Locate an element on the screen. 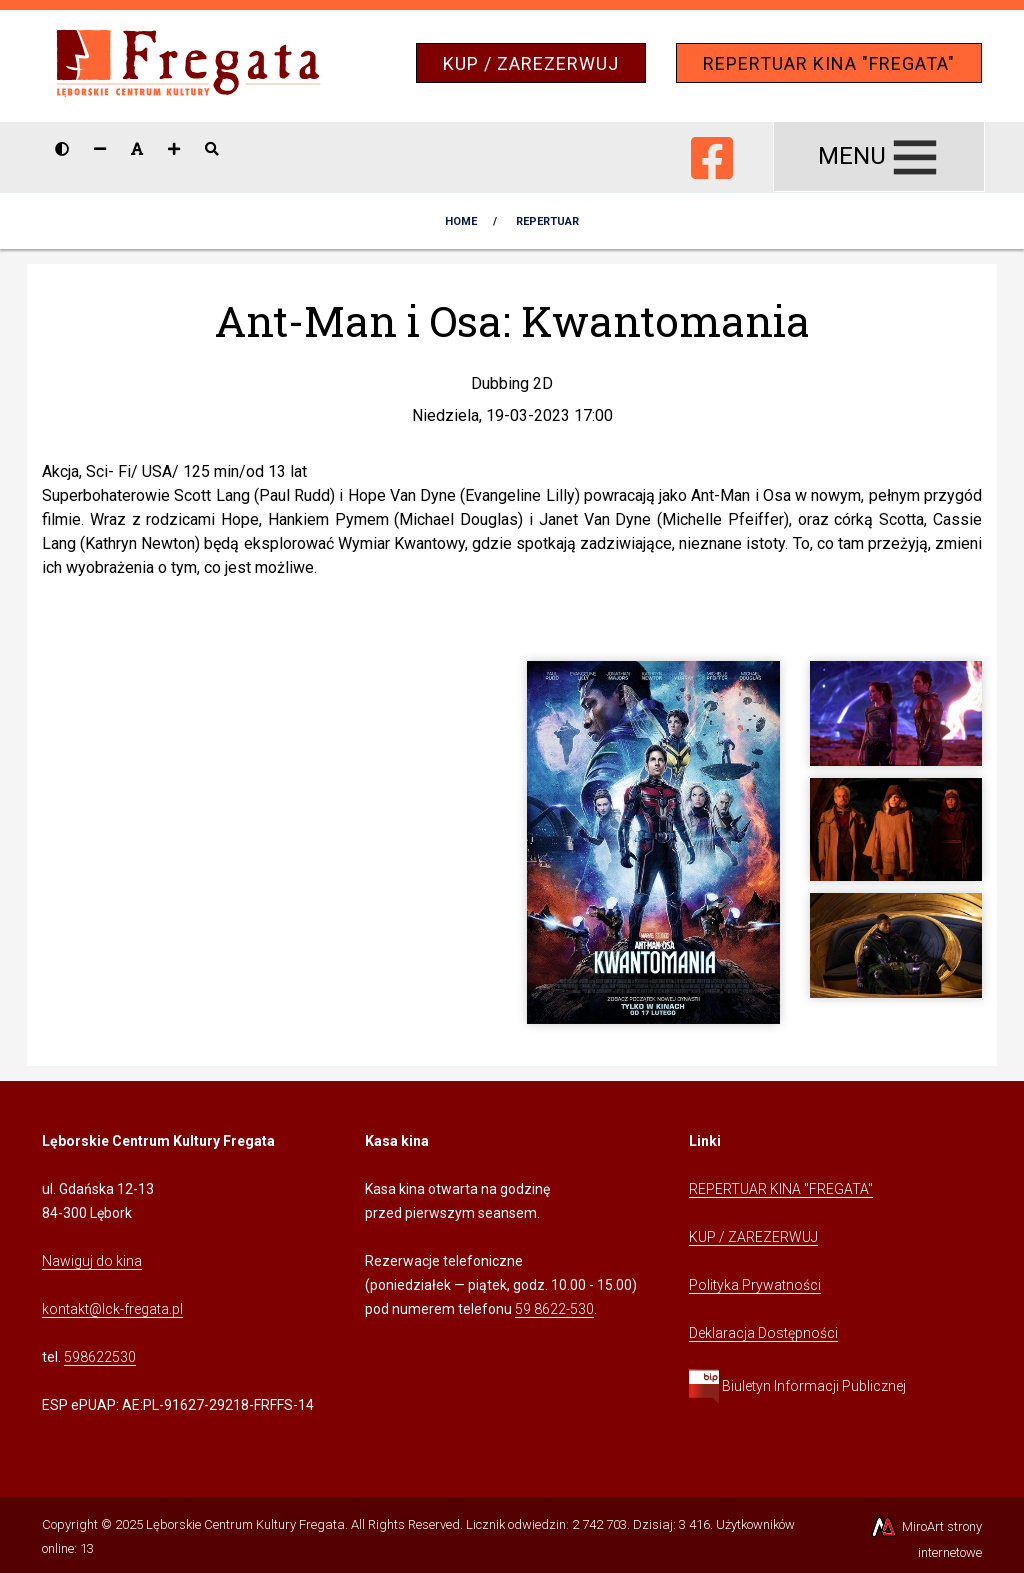  Biuletyn Informacji Publicznej [Kliknij, aby przejść do Biuletynu Informacji Publicznej] is located at coordinates (797, 1386).